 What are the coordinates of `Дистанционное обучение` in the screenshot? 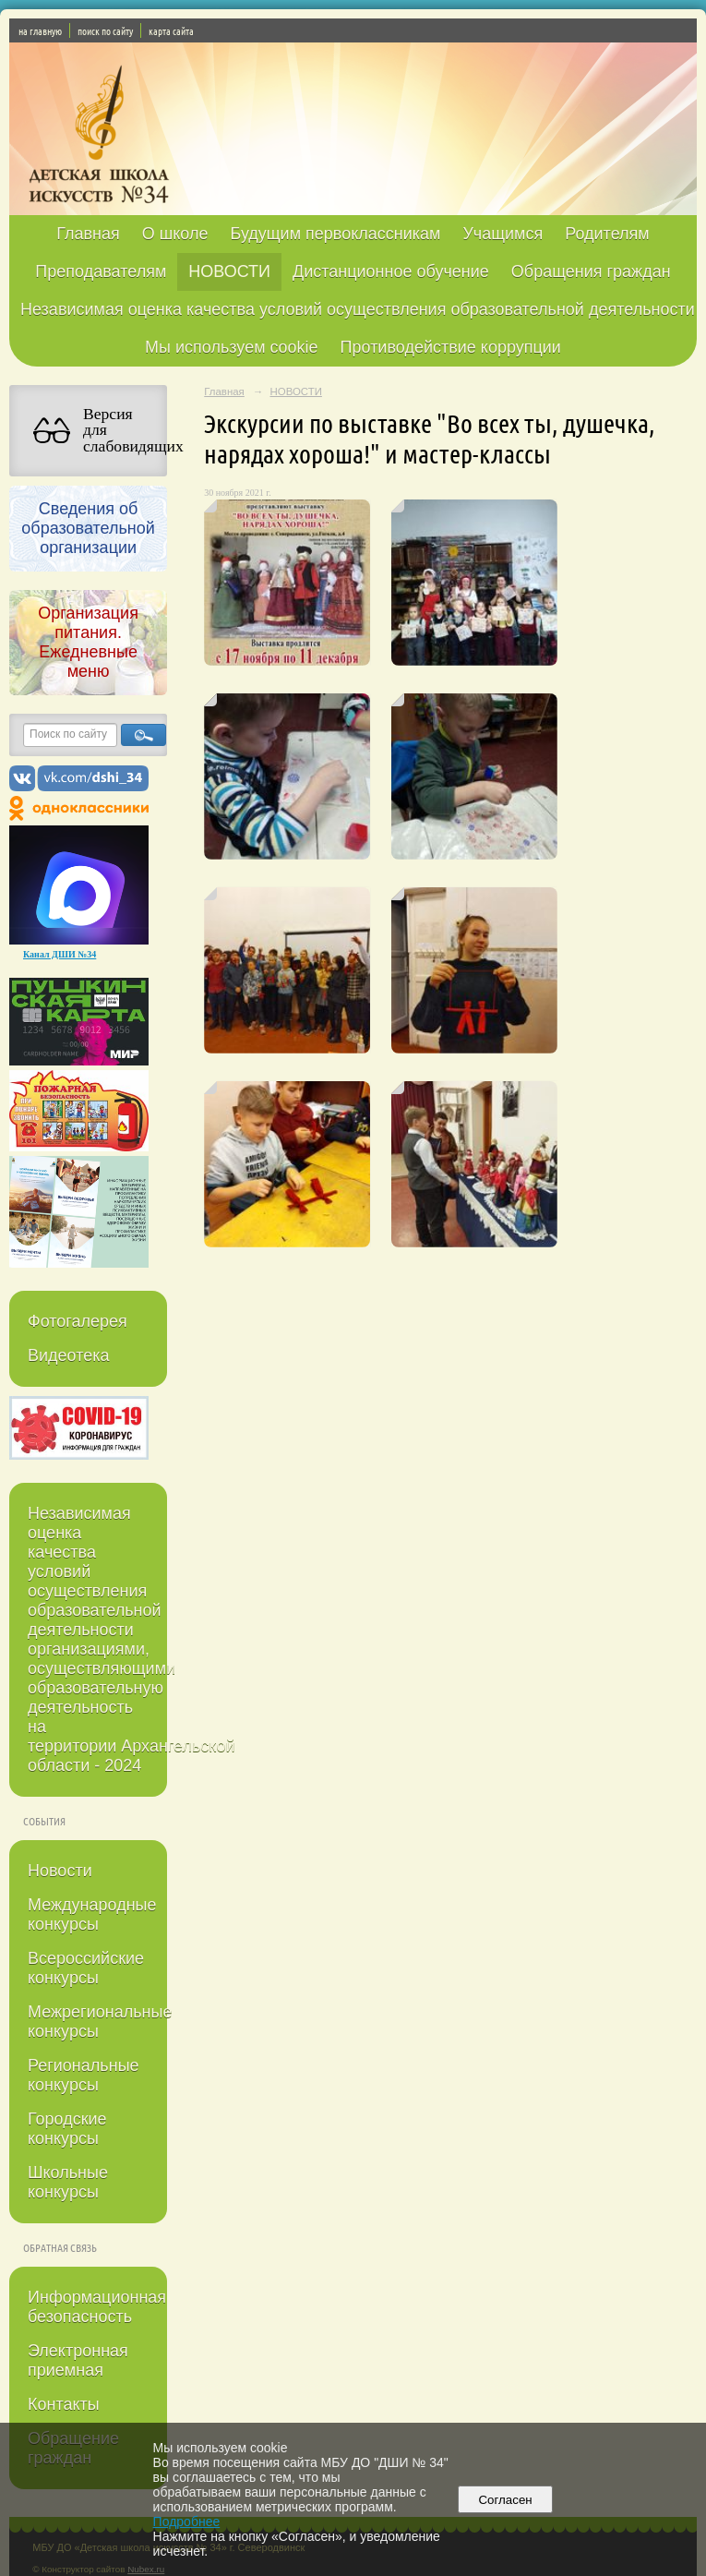 It's located at (391, 271).